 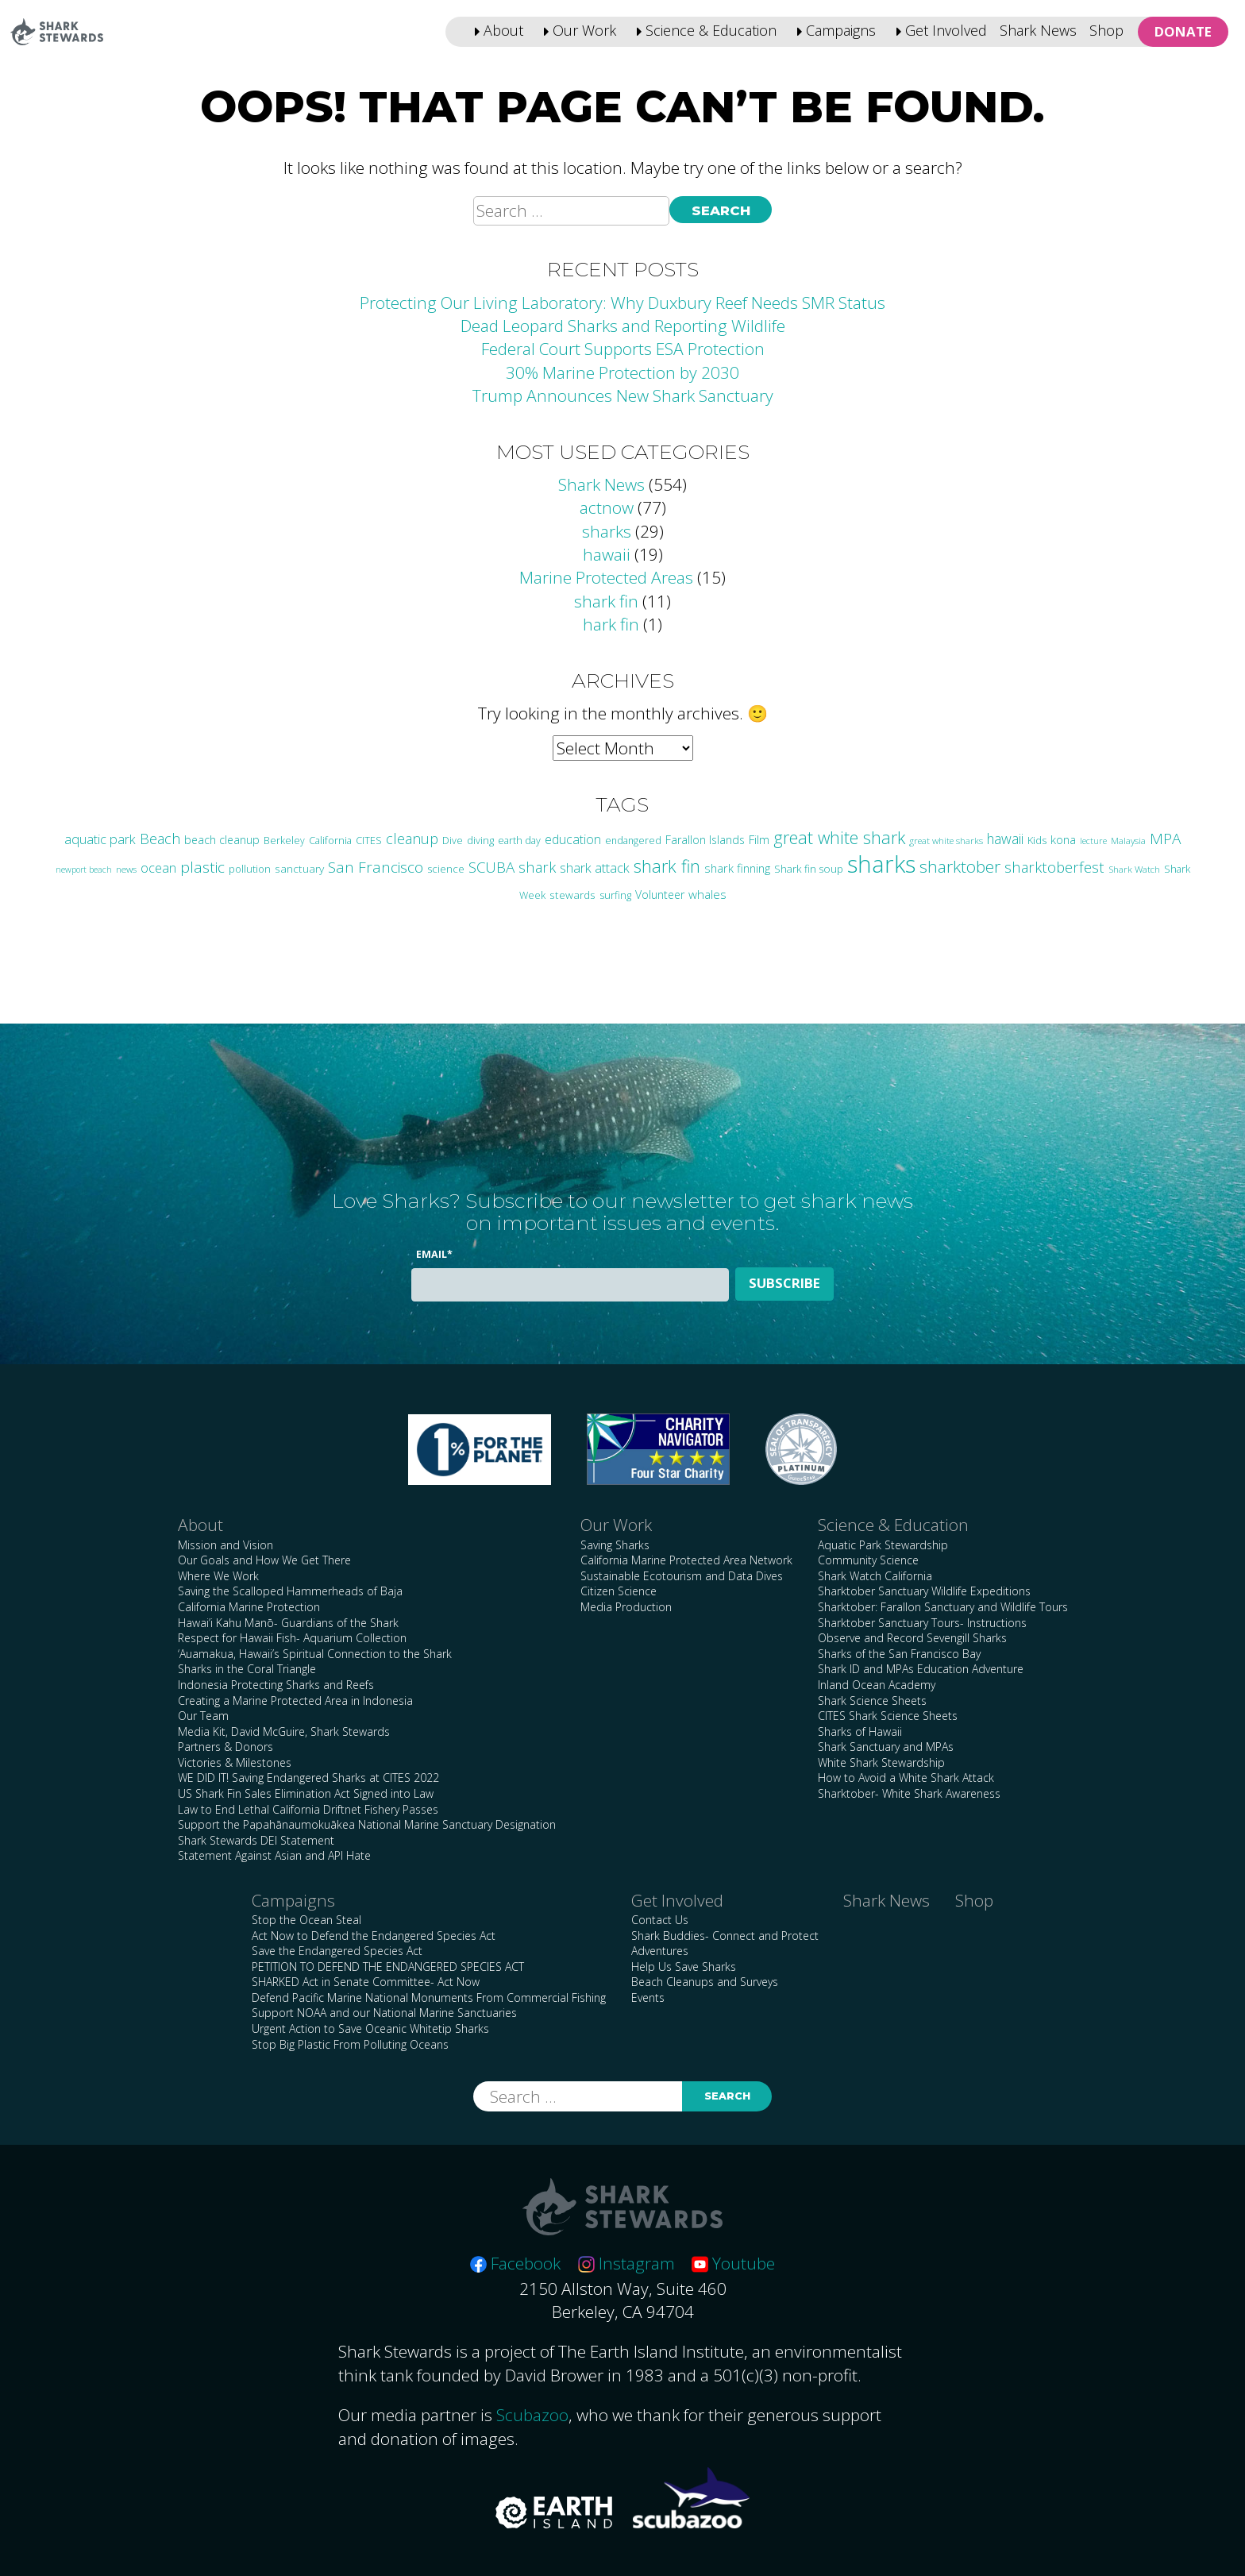 I want to click on Sharktober: Farallon Sanctuary and Wildlife Tours, so click(x=943, y=1606).